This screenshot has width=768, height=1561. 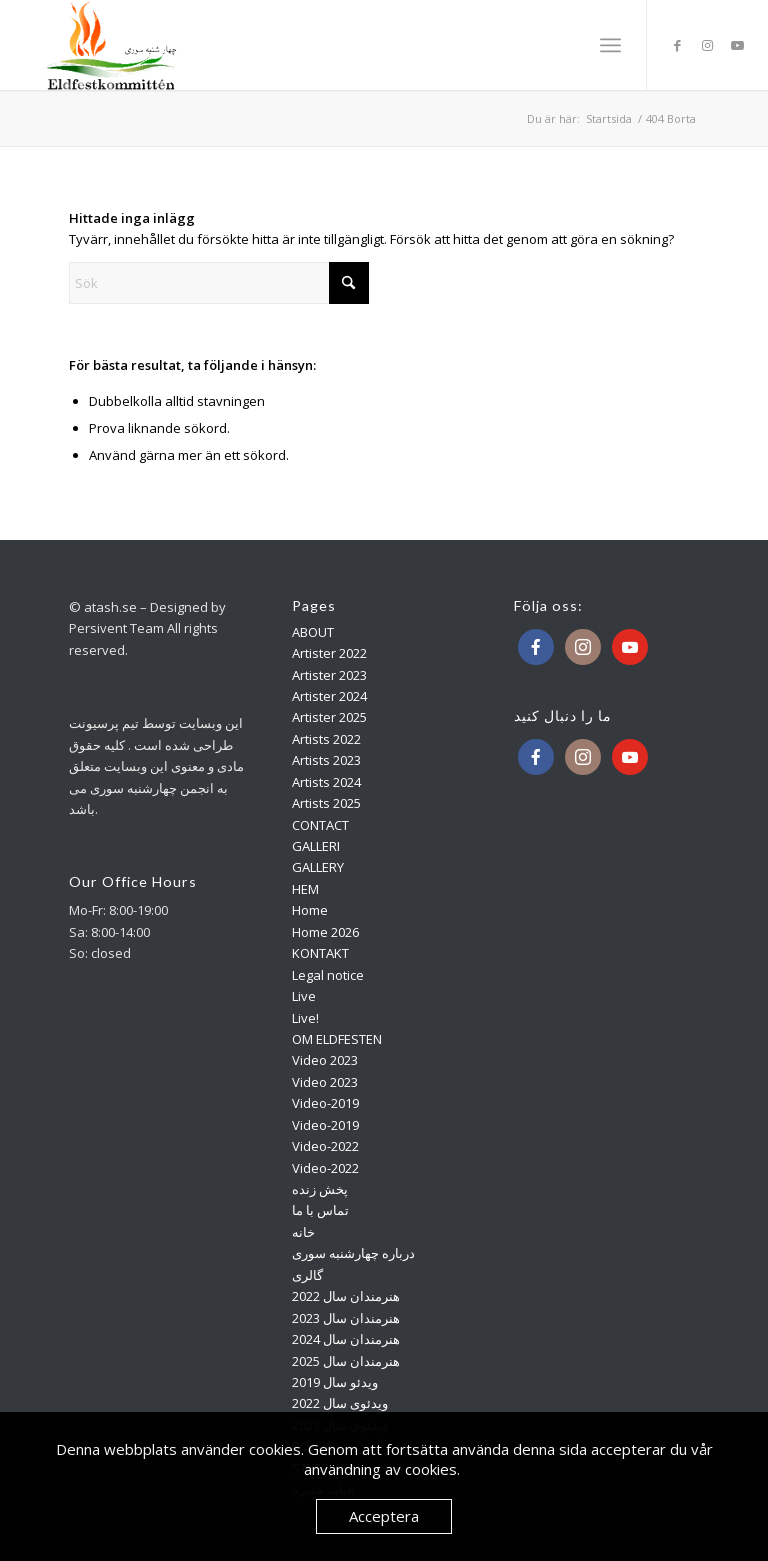 I want to click on Video 2023, so click(x=325, y=1060).